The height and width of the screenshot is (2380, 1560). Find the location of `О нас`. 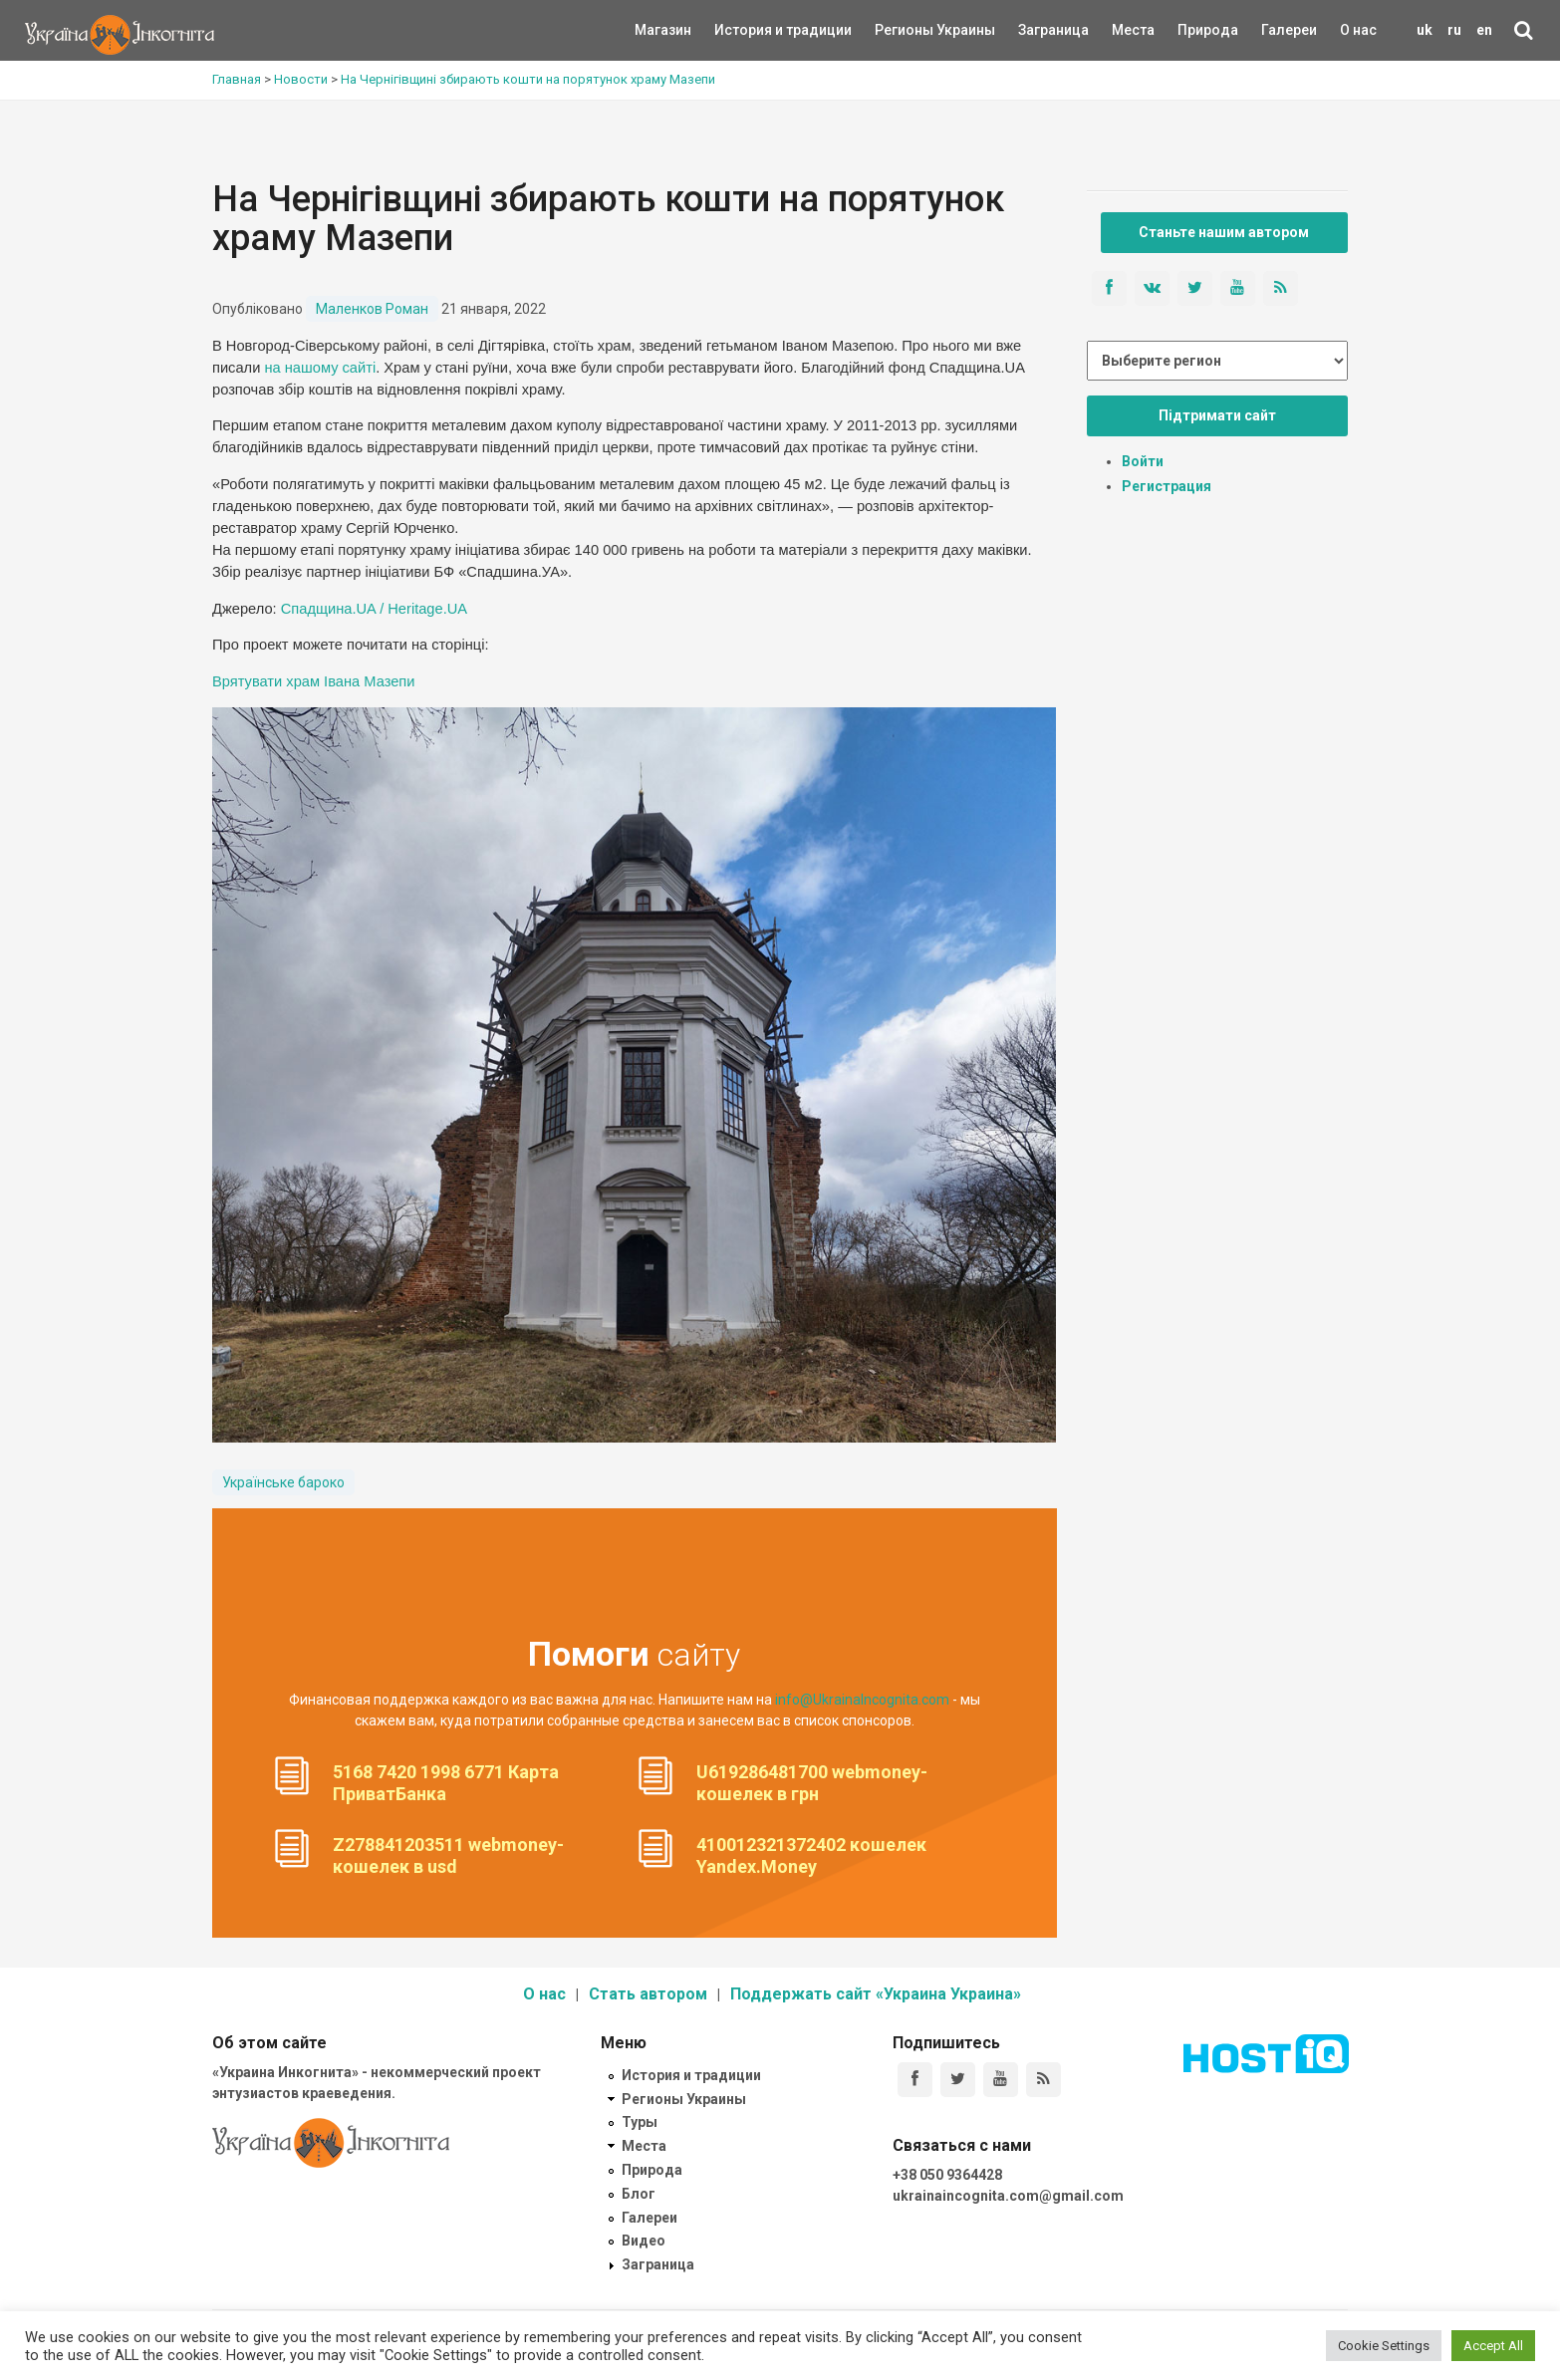

О нас is located at coordinates (1358, 30).